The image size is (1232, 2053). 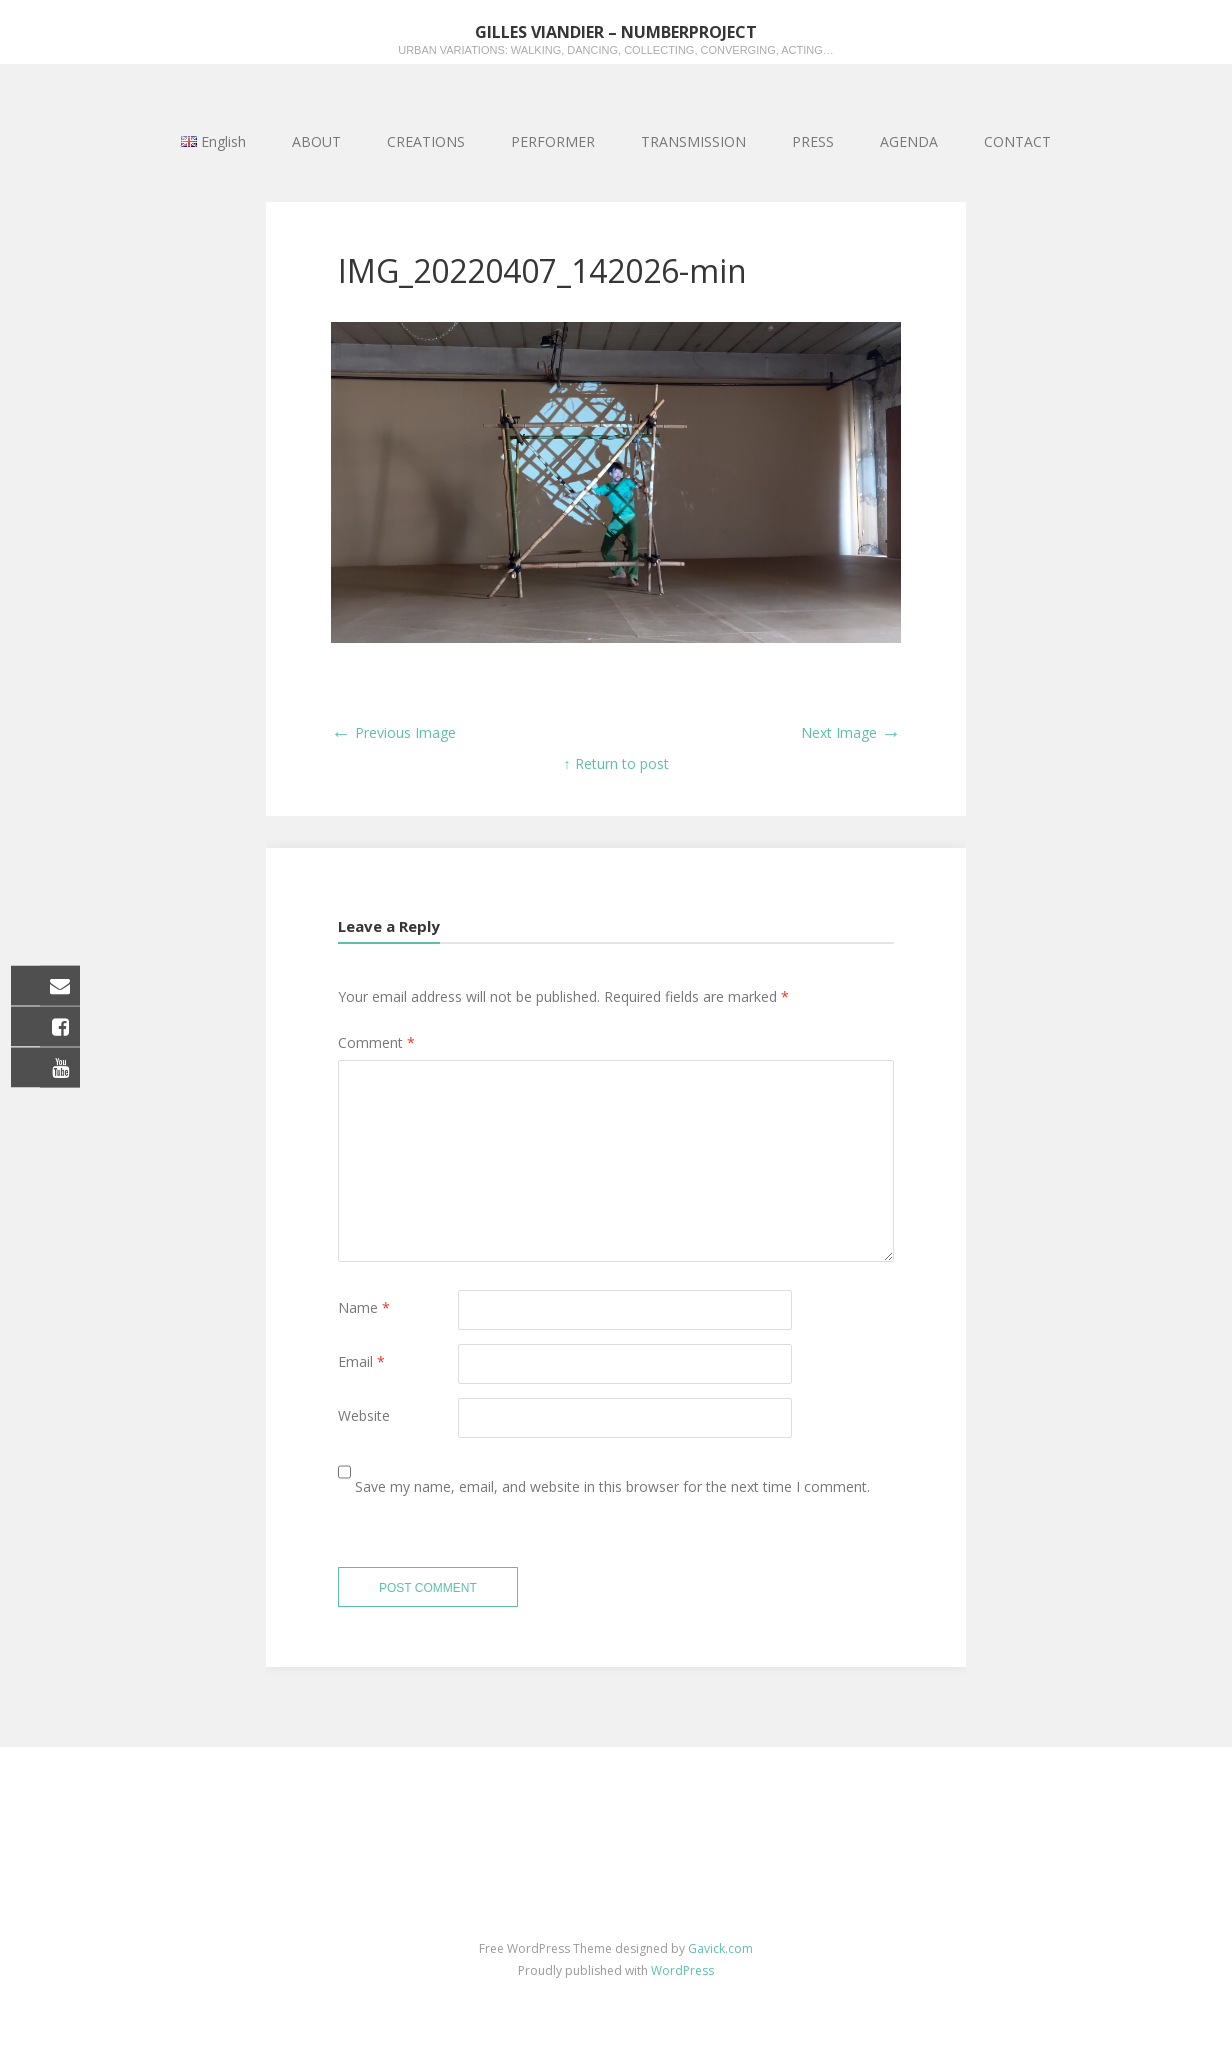 What do you see at coordinates (364, 1415) in the screenshot?
I see `Website` at bounding box center [364, 1415].